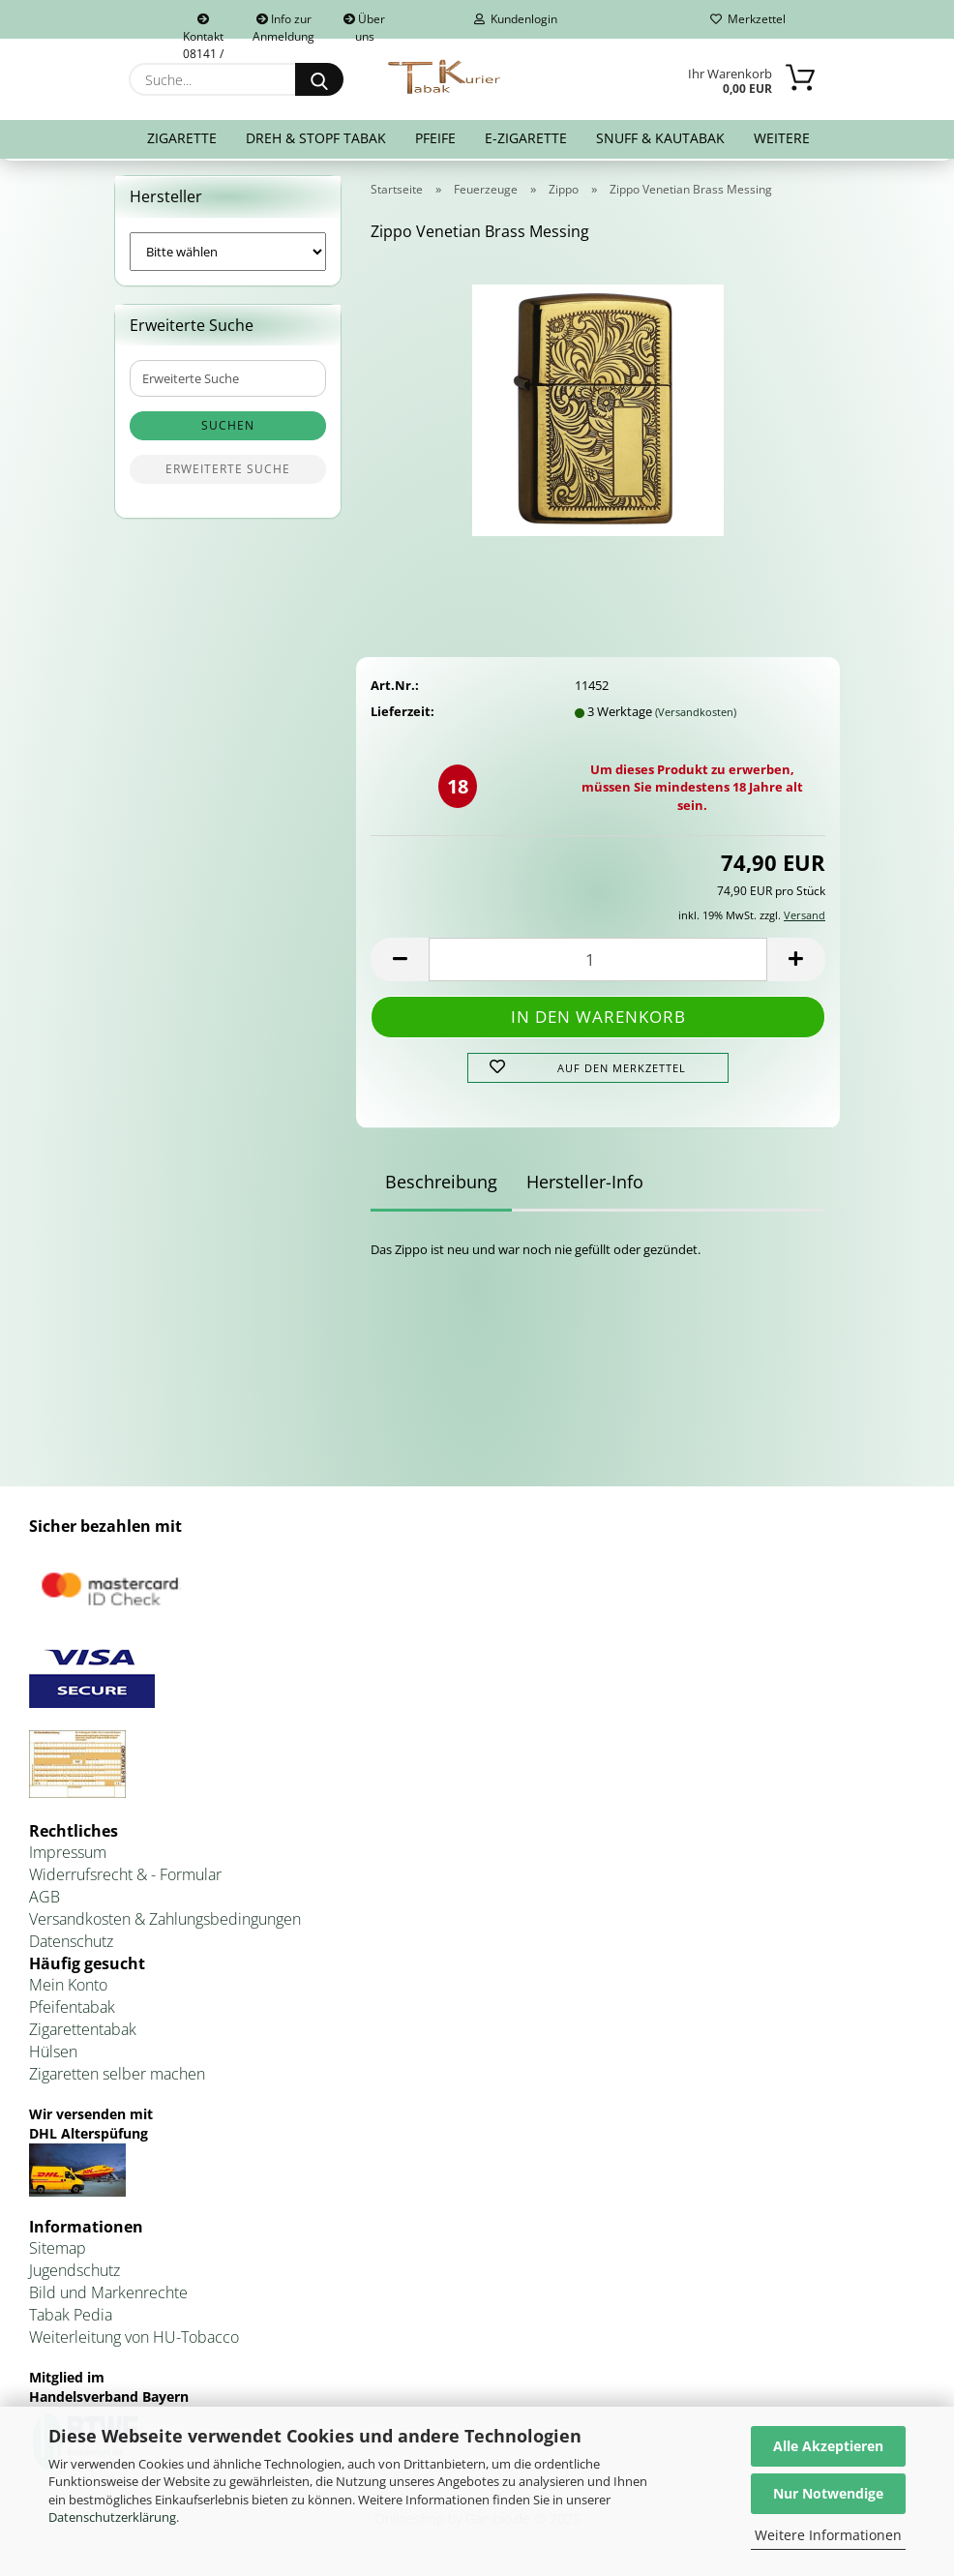  I want to click on Weitere, so click(782, 138).